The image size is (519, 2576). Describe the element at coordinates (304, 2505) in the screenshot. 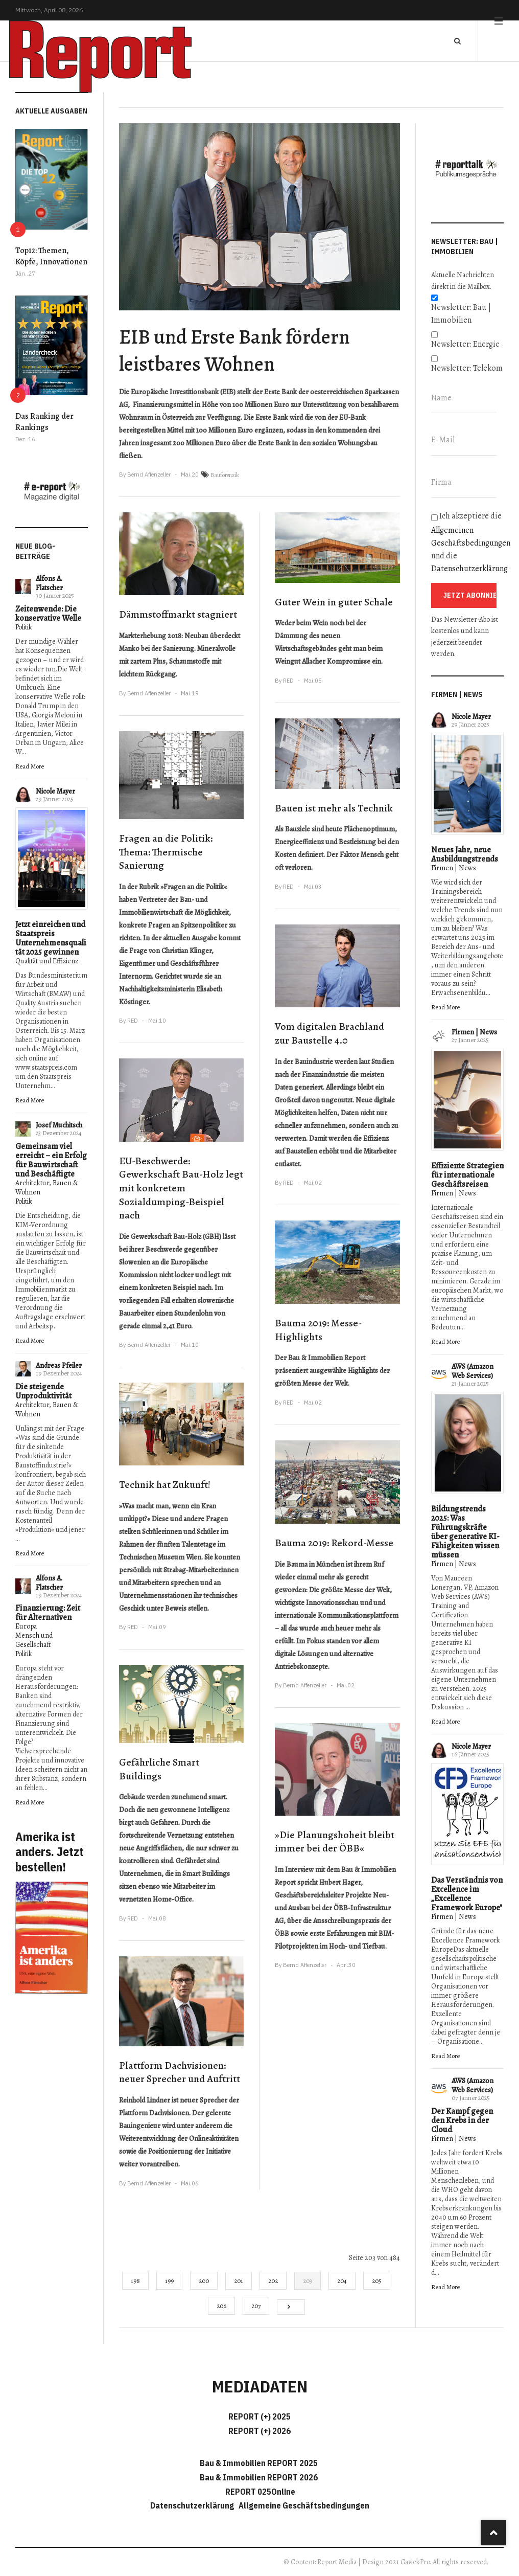

I see `Allgemeine Geschäftsbedingungen` at that location.